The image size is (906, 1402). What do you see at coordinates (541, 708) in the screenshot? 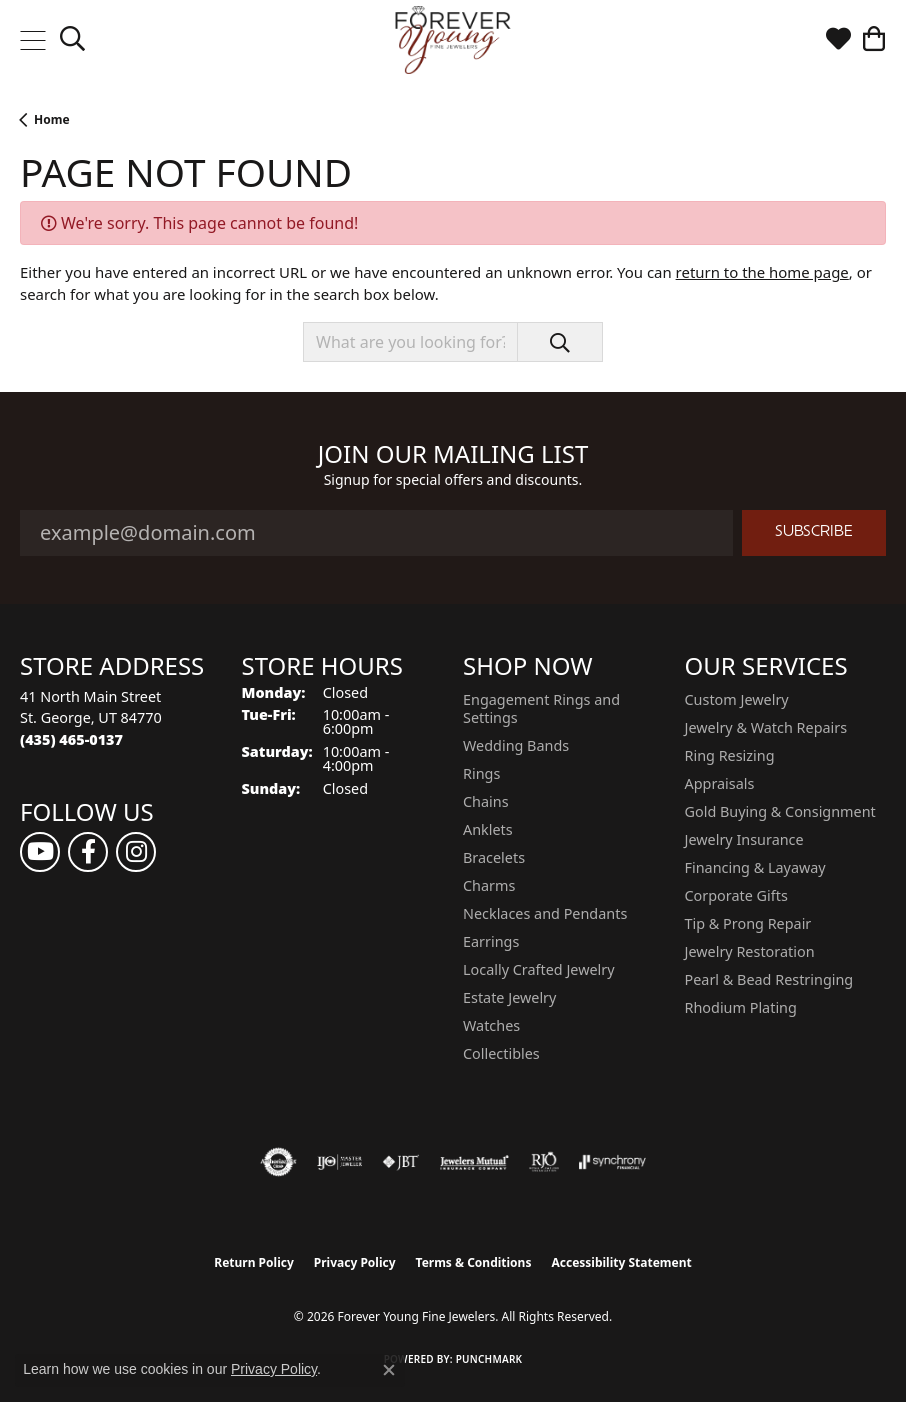
I see `Engagement Rings and Settings [menuitem]` at bounding box center [541, 708].